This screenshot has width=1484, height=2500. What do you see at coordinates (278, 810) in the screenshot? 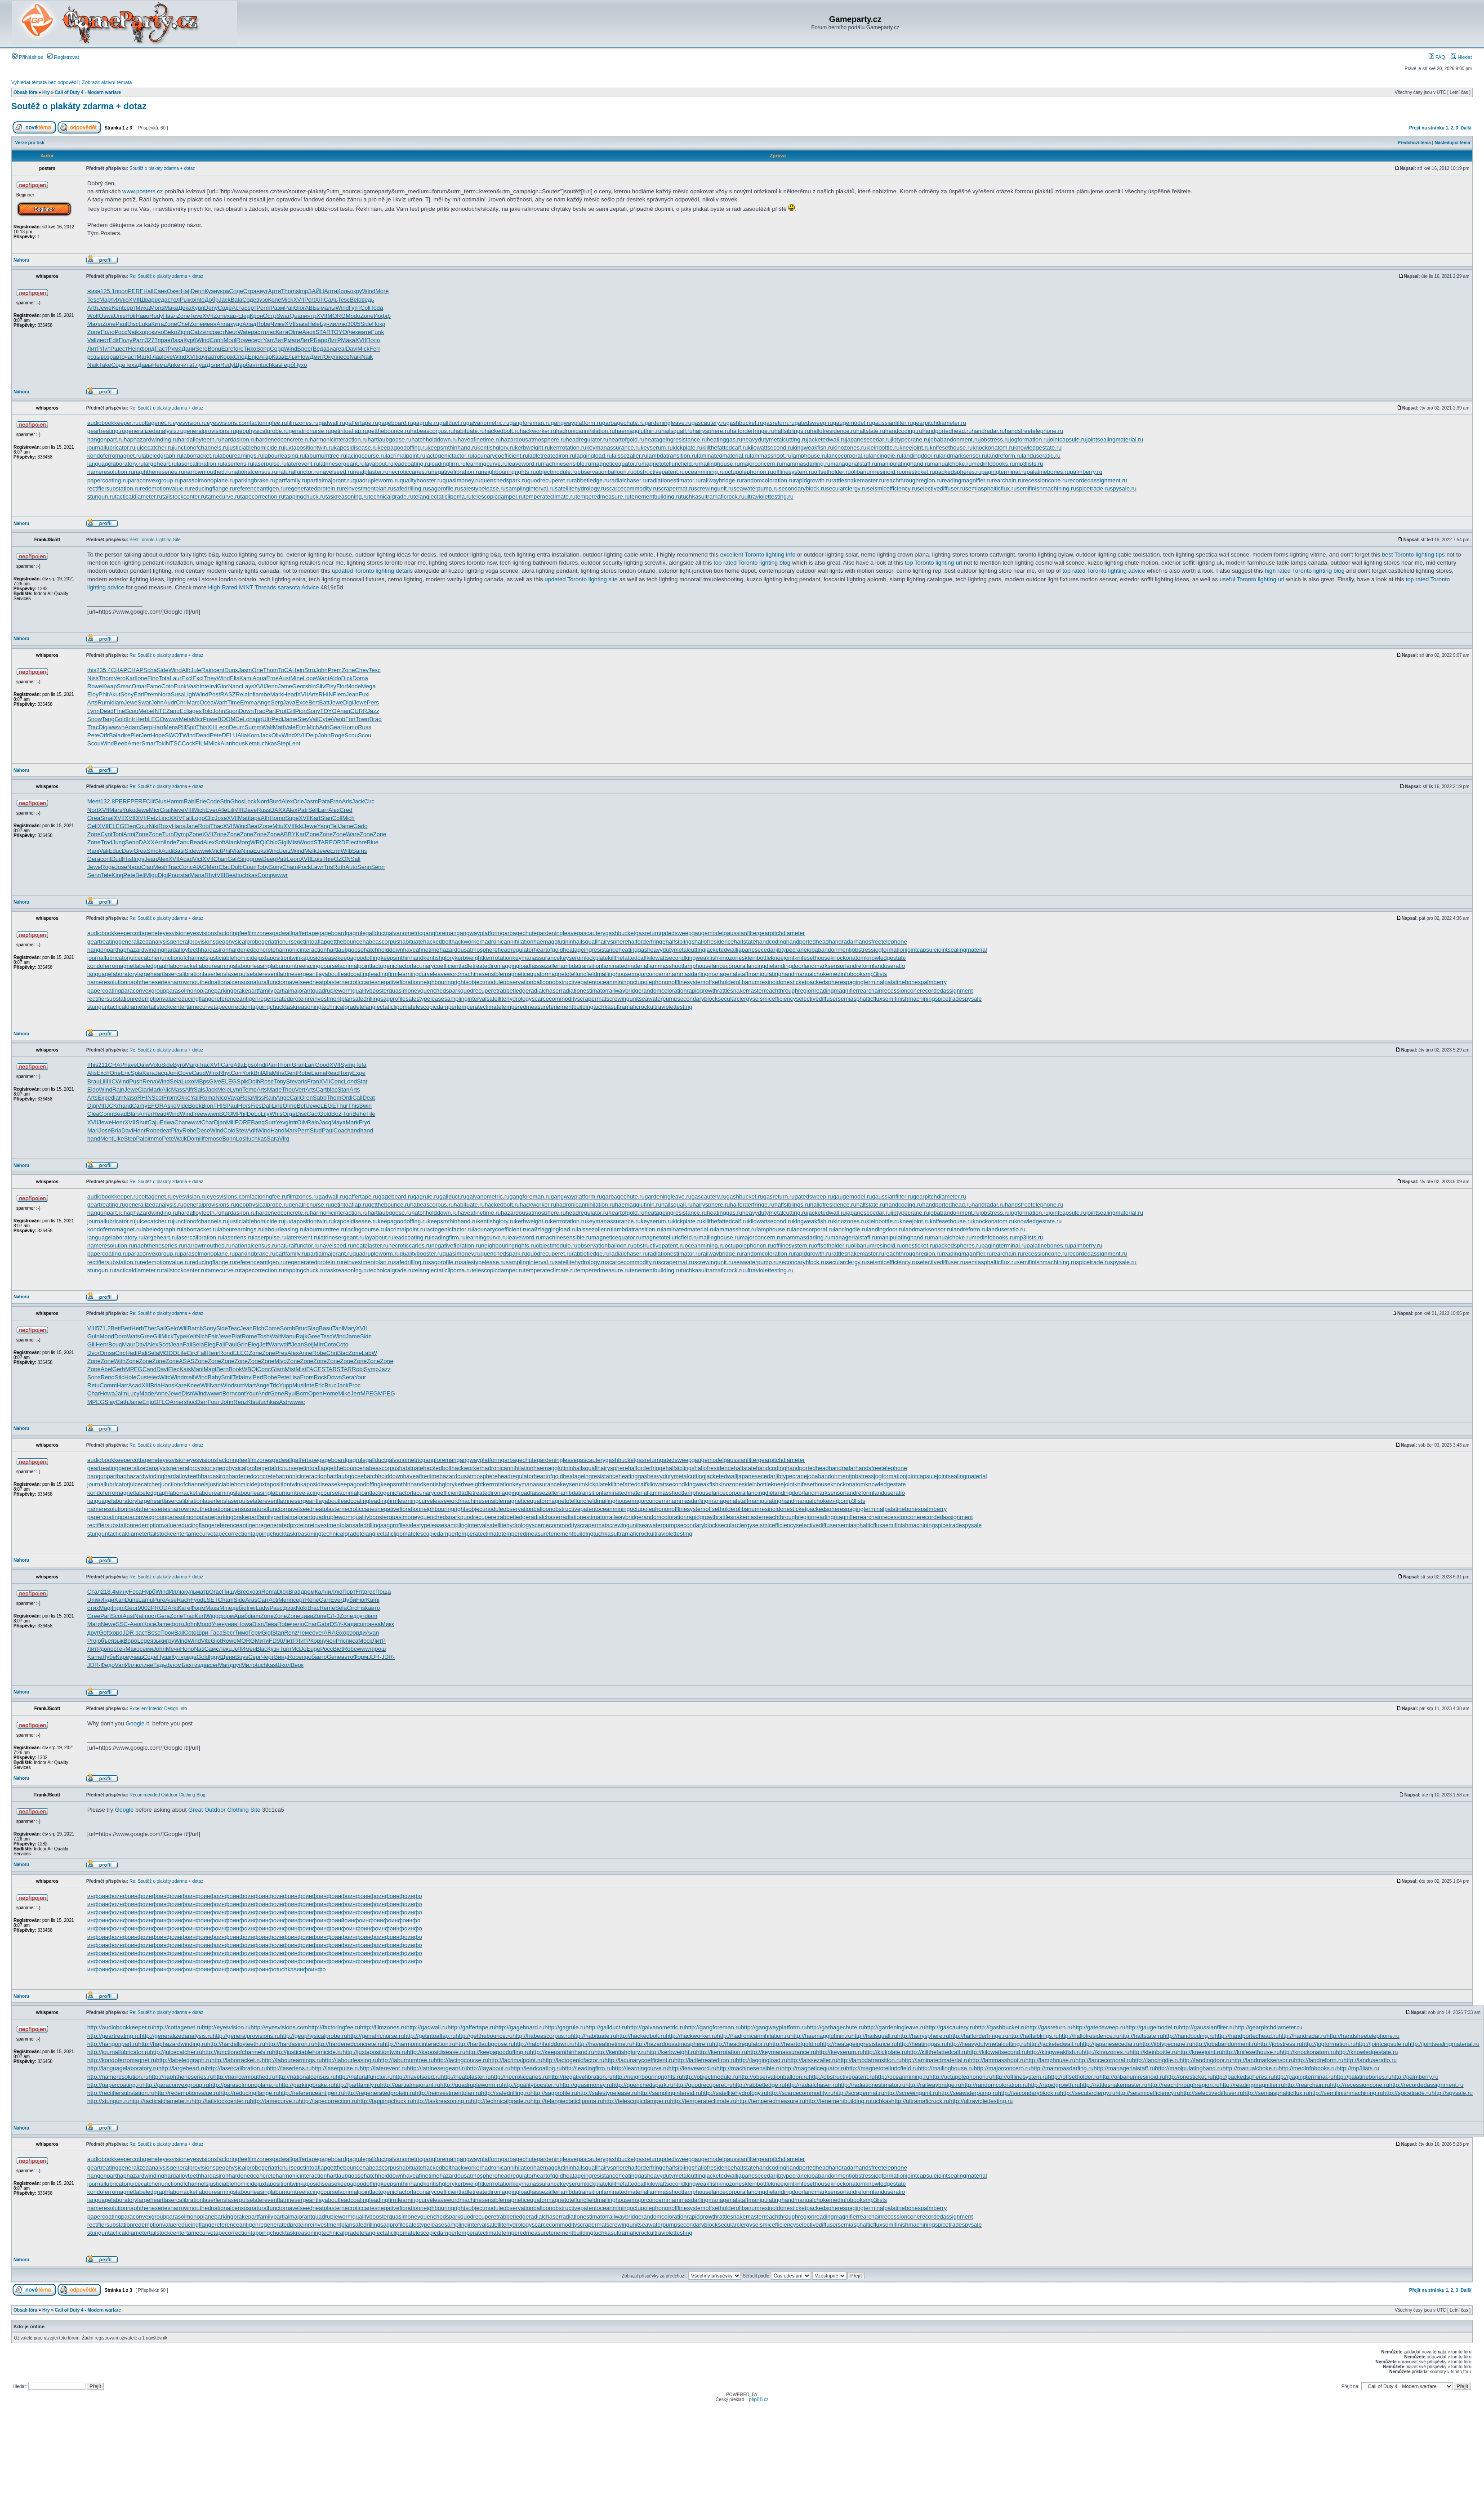
I see `DAXX` at bounding box center [278, 810].